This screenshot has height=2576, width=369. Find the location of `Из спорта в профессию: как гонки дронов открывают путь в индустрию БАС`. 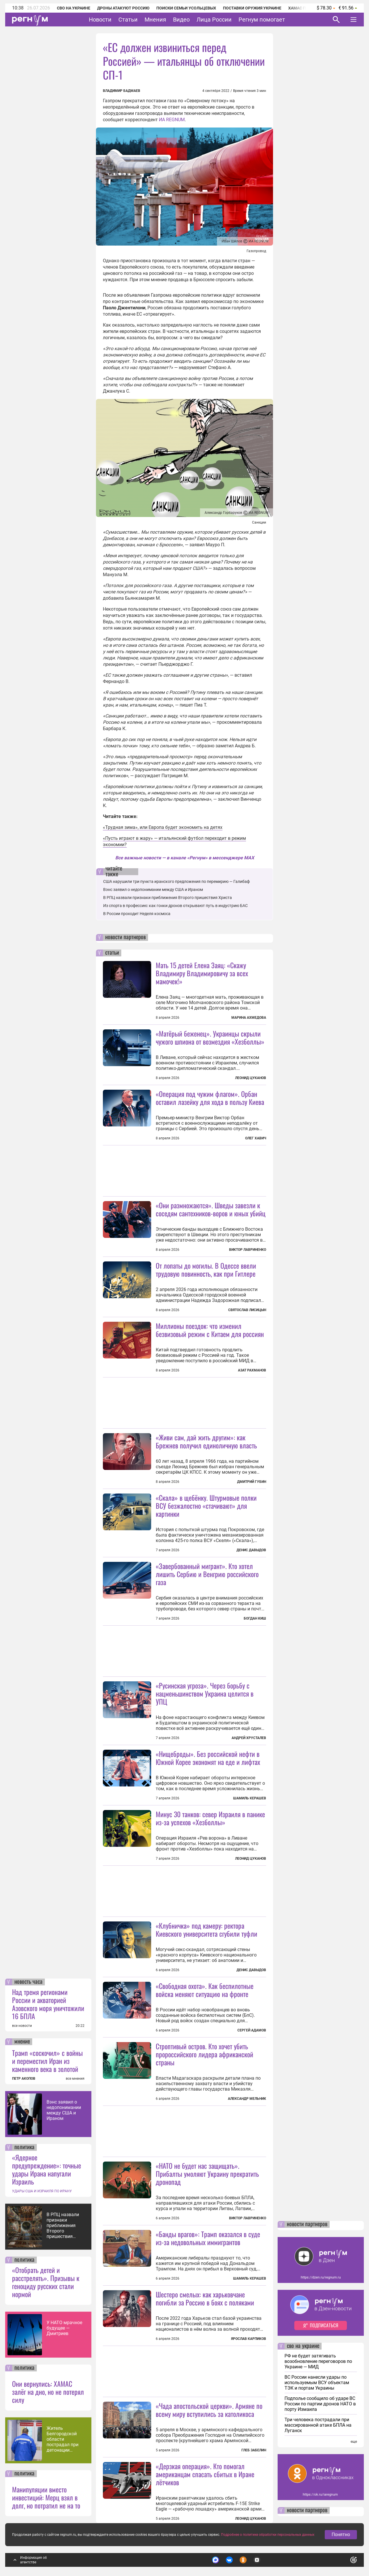

Из спорта в профессию: как гонки дронов открывают путь в индустрию БАС is located at coordinates (175, 905).